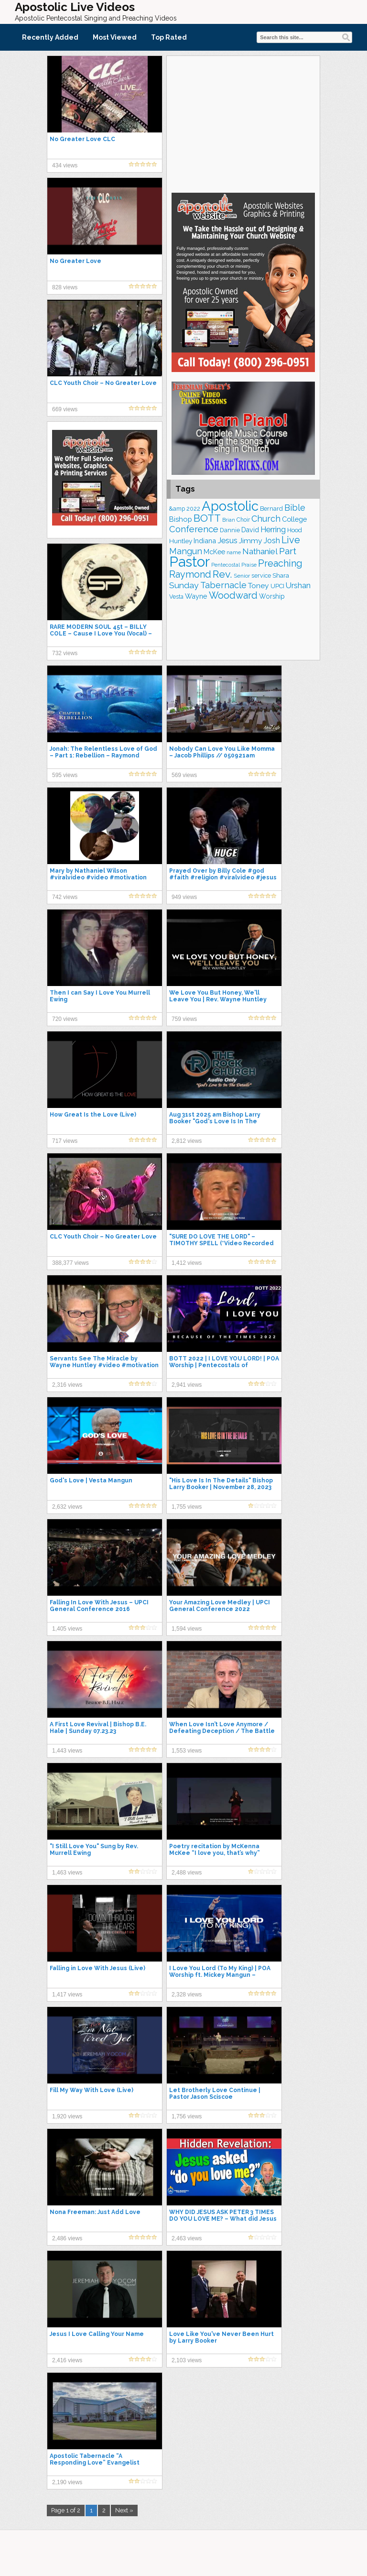  Describe the element at coordinates (67, 1994) in the screenshot. I see `1,417 views` at that location.